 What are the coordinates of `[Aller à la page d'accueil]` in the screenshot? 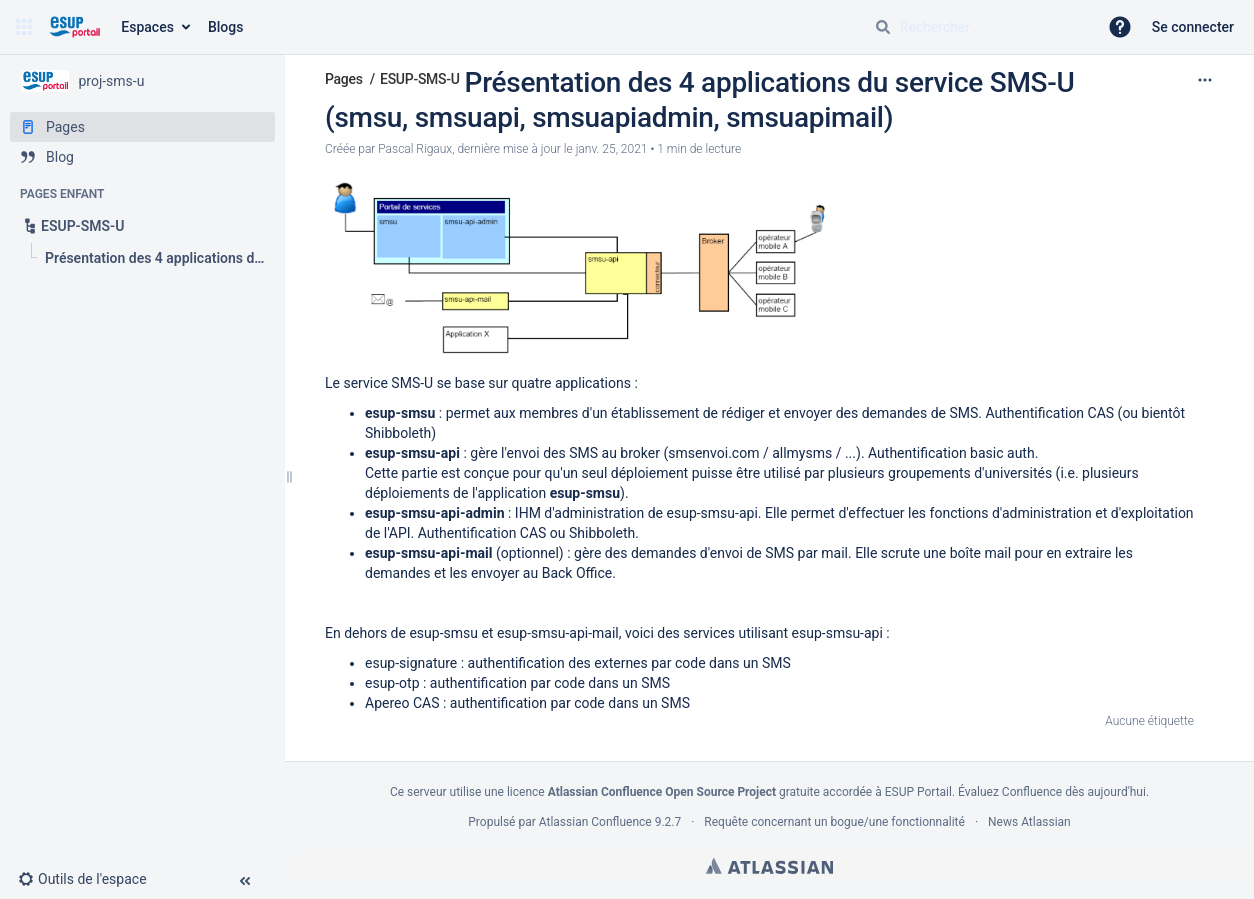 It's located at (74, 27).